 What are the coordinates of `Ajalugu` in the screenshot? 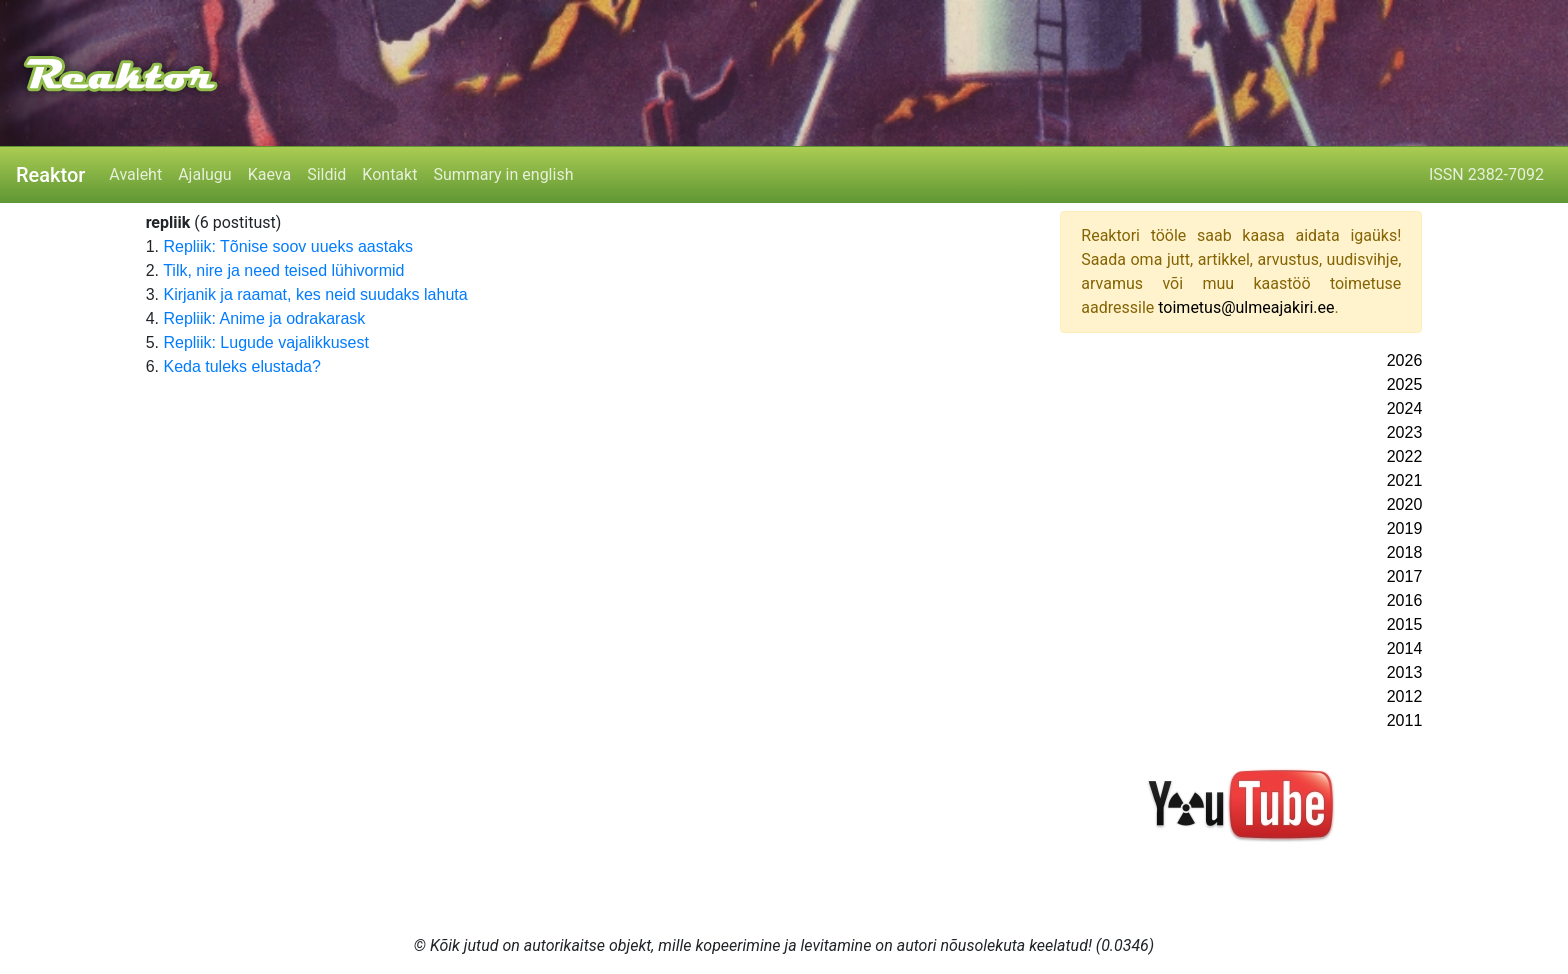 It's located at (204, 174).